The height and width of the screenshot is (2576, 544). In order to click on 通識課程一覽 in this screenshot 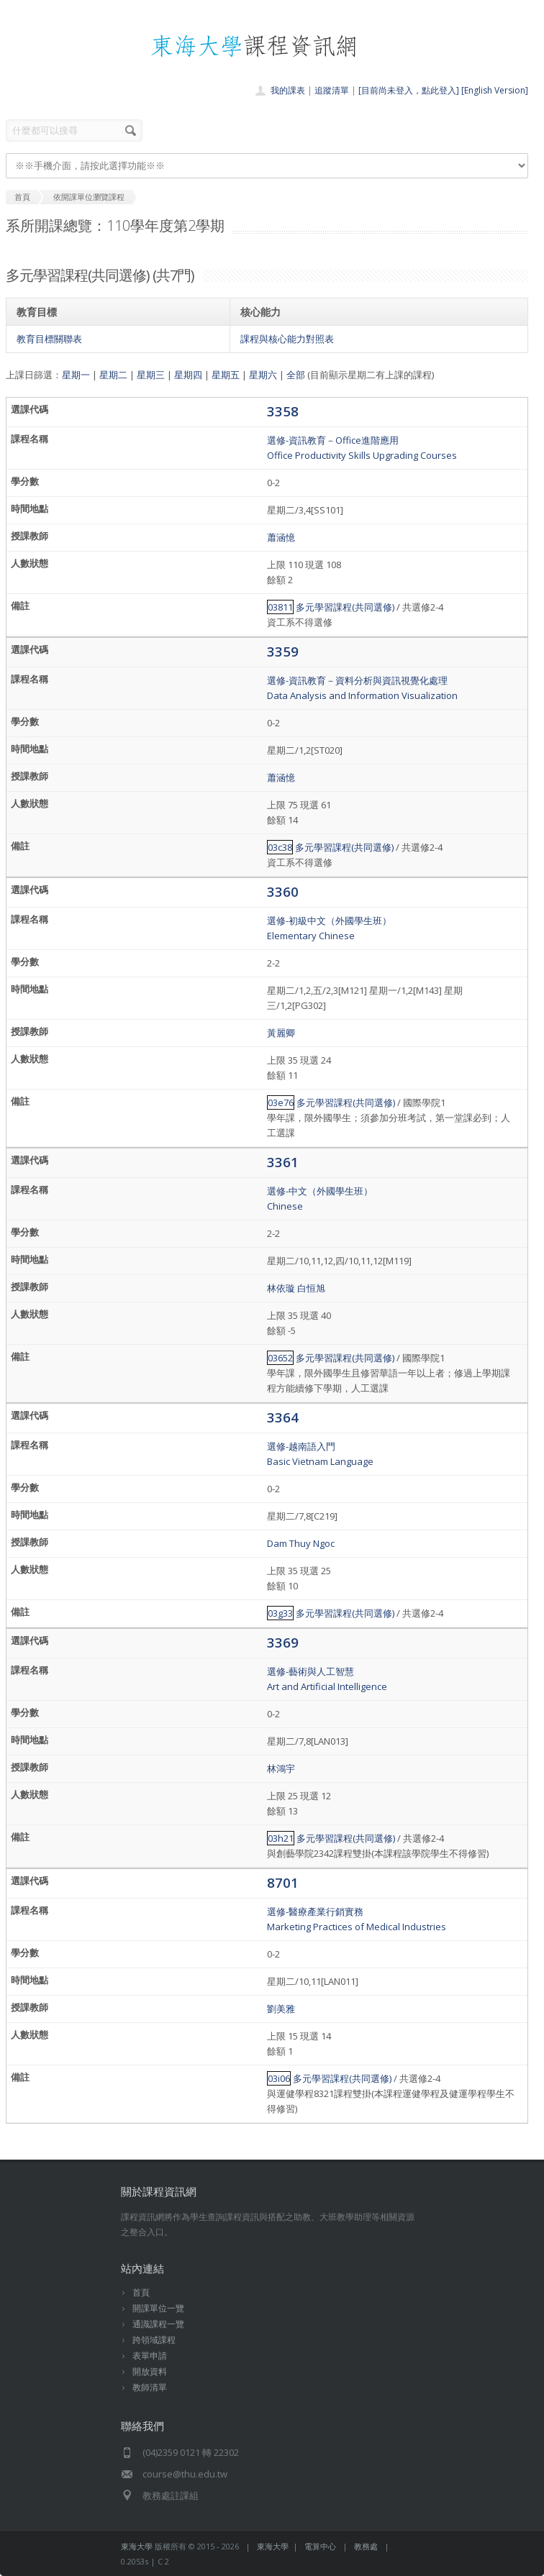, I will do `click(158, 2324)`.